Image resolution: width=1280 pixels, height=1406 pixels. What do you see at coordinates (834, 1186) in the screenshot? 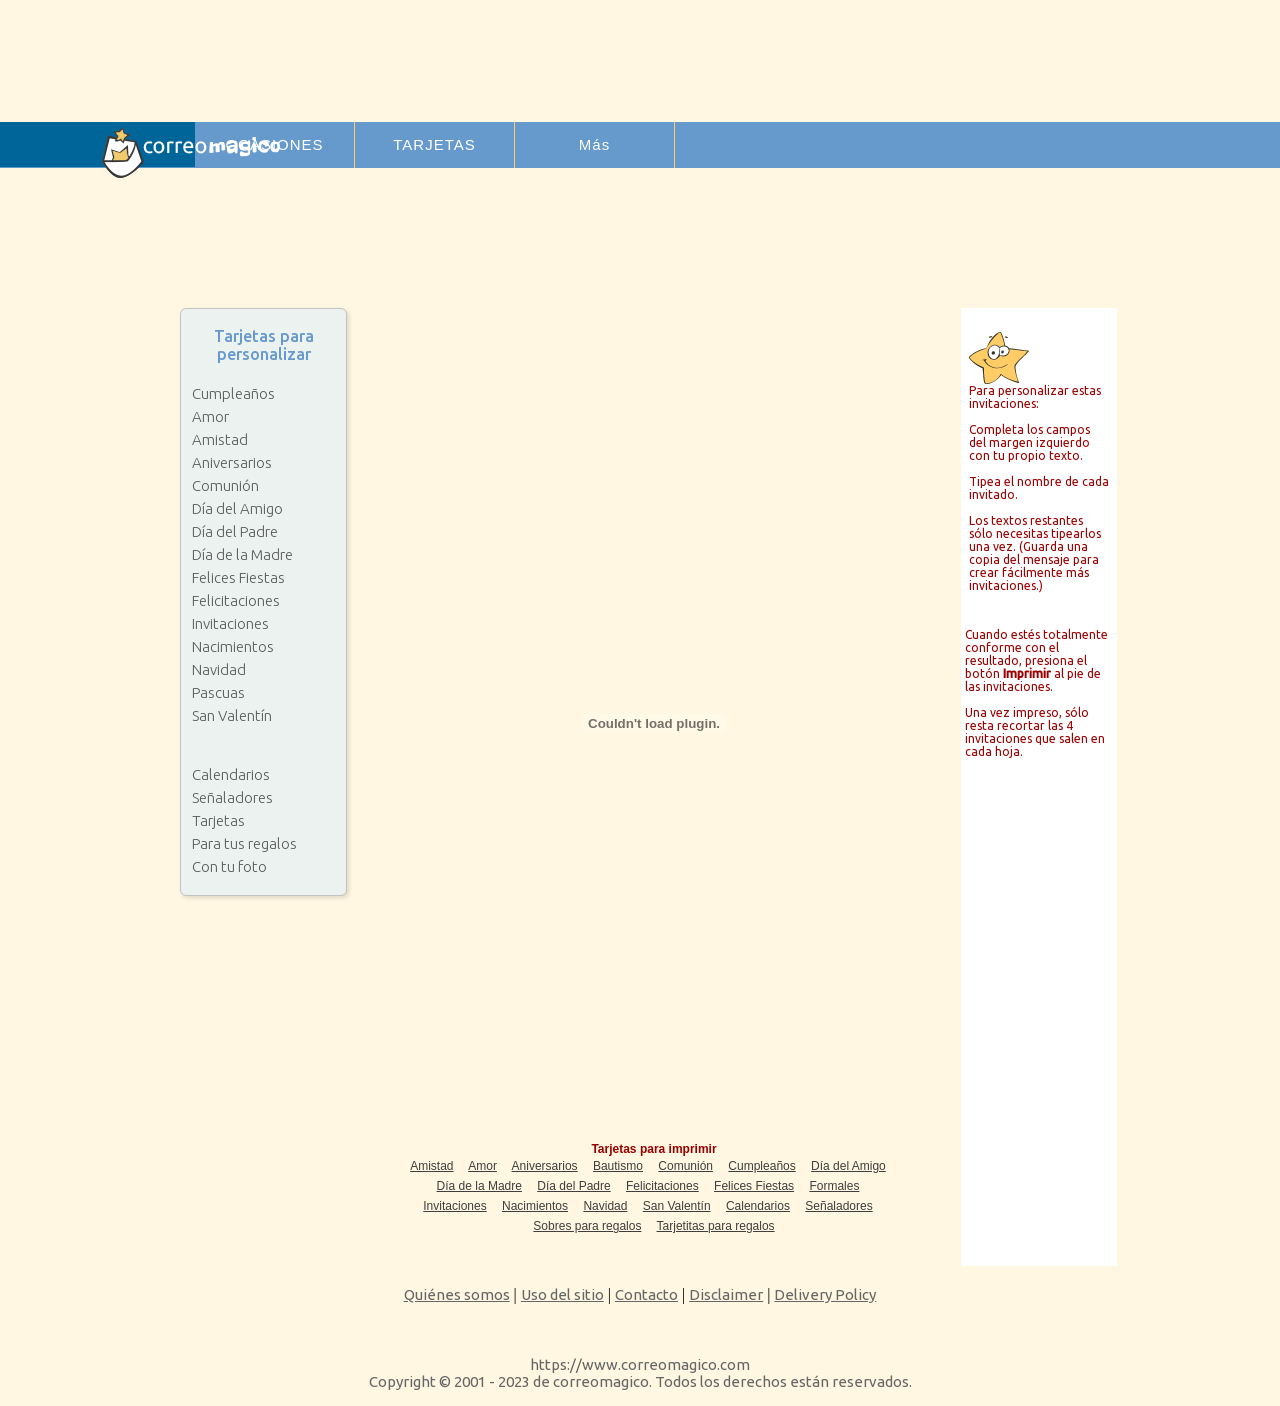
I see `Formales` at bounding box center [834, 1186].